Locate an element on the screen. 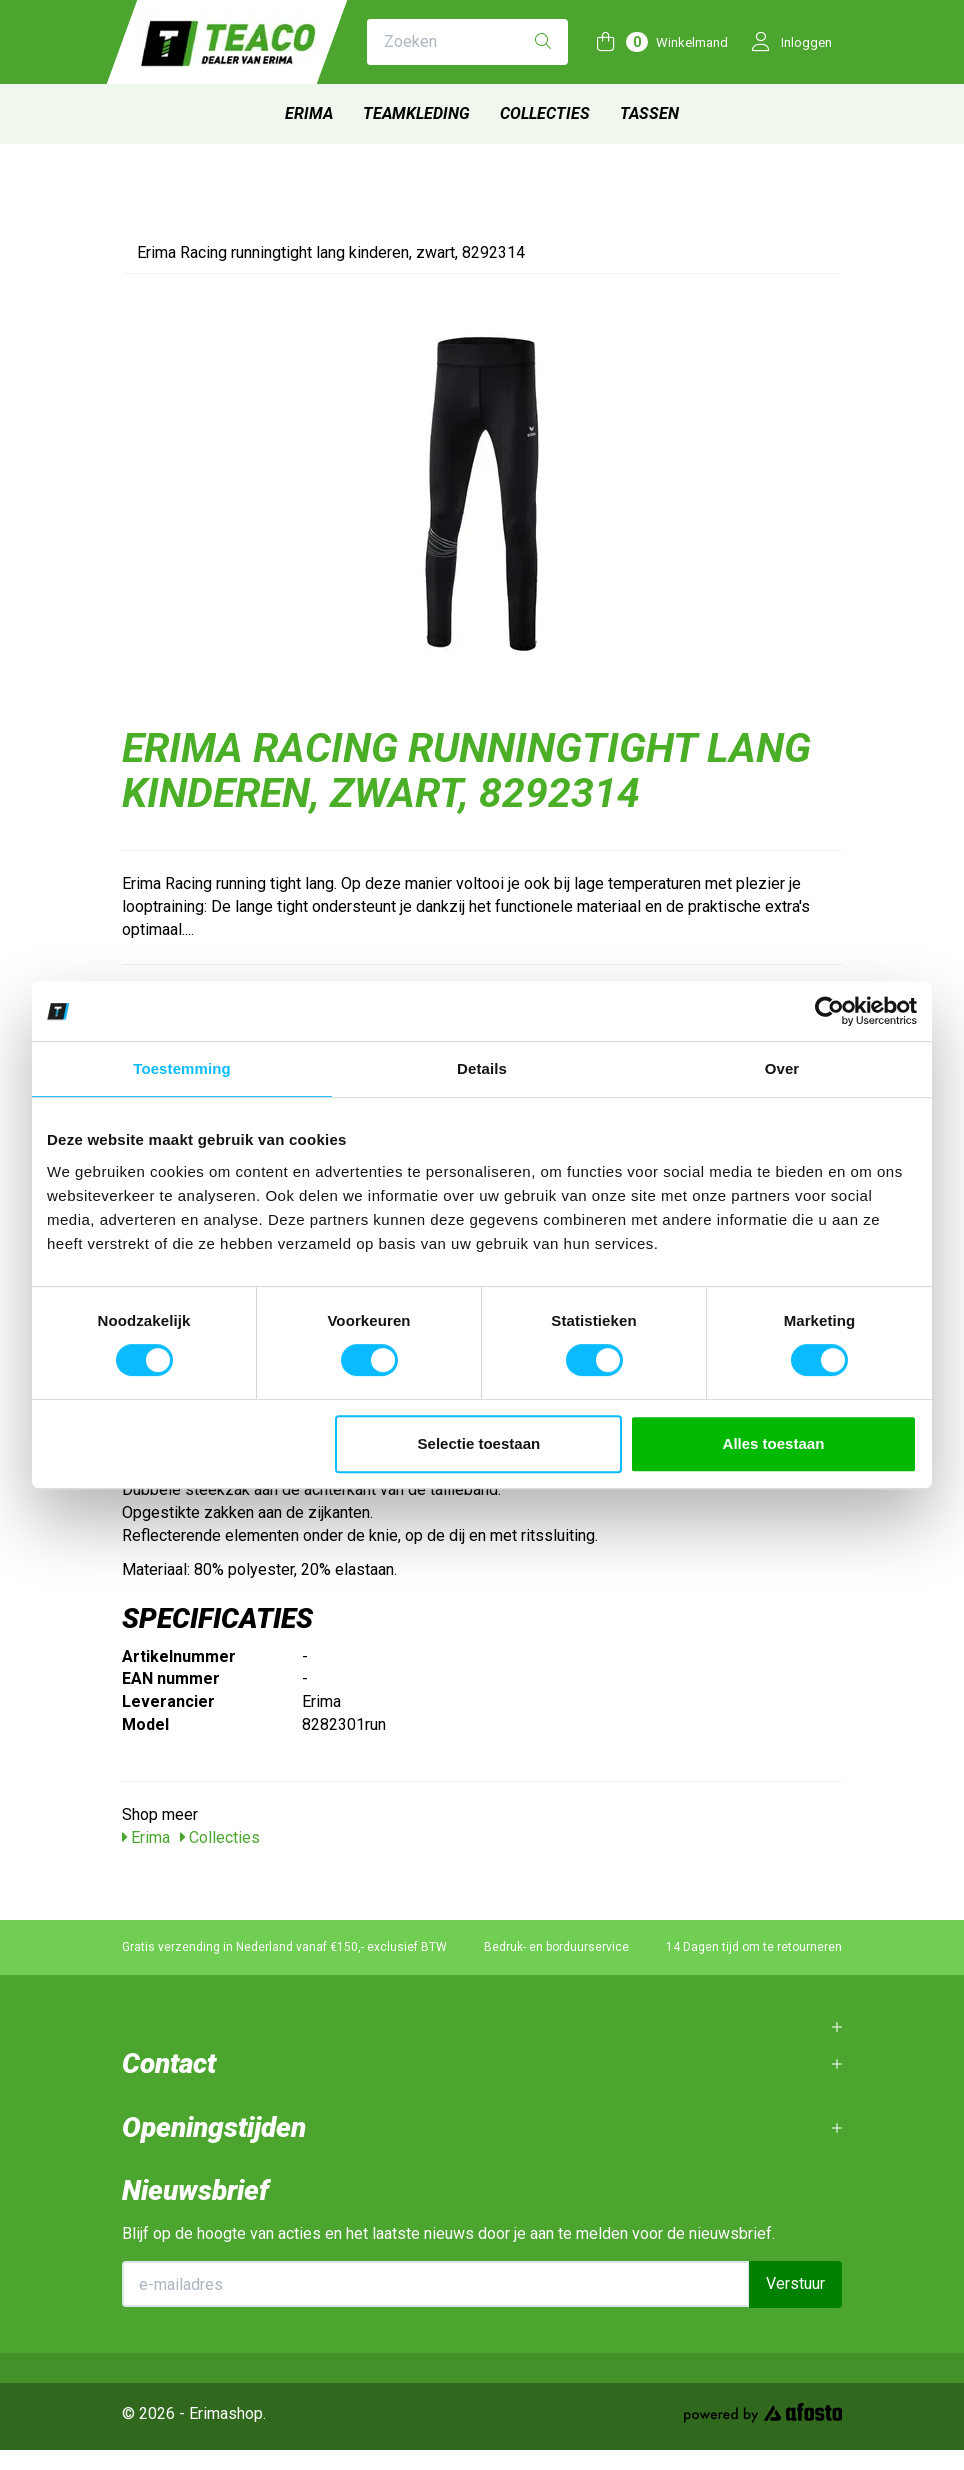 This screenshot has height=2470, width=964. Erima is located at coordinates (309, 113).